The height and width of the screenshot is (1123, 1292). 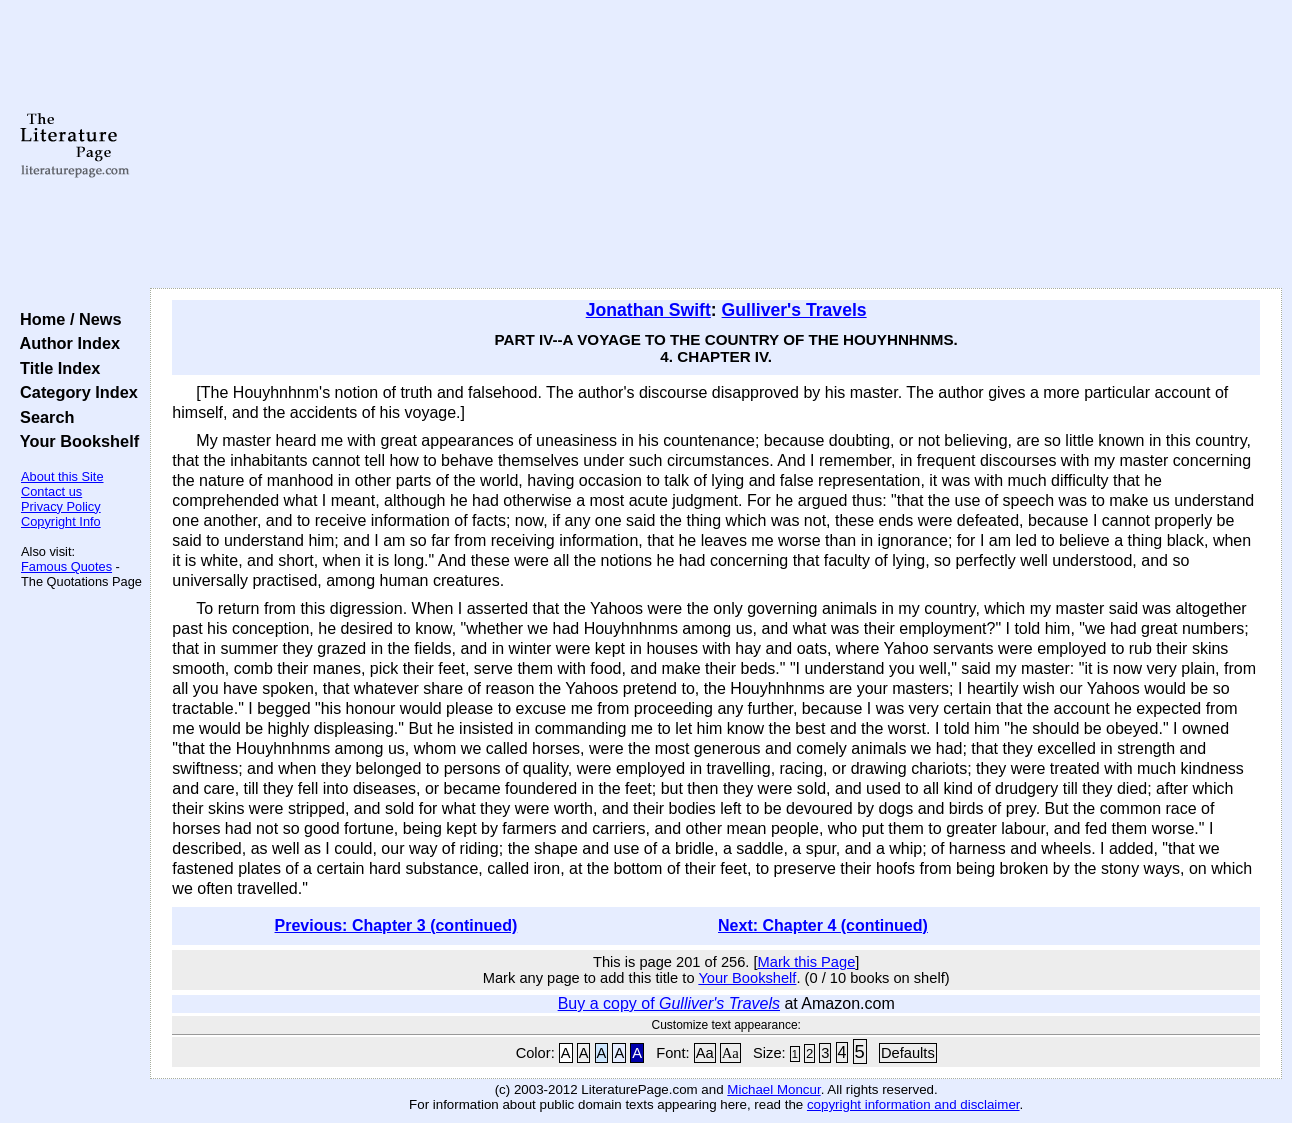 I want to click on Michael Moncur, so click(x=773, y=1089).